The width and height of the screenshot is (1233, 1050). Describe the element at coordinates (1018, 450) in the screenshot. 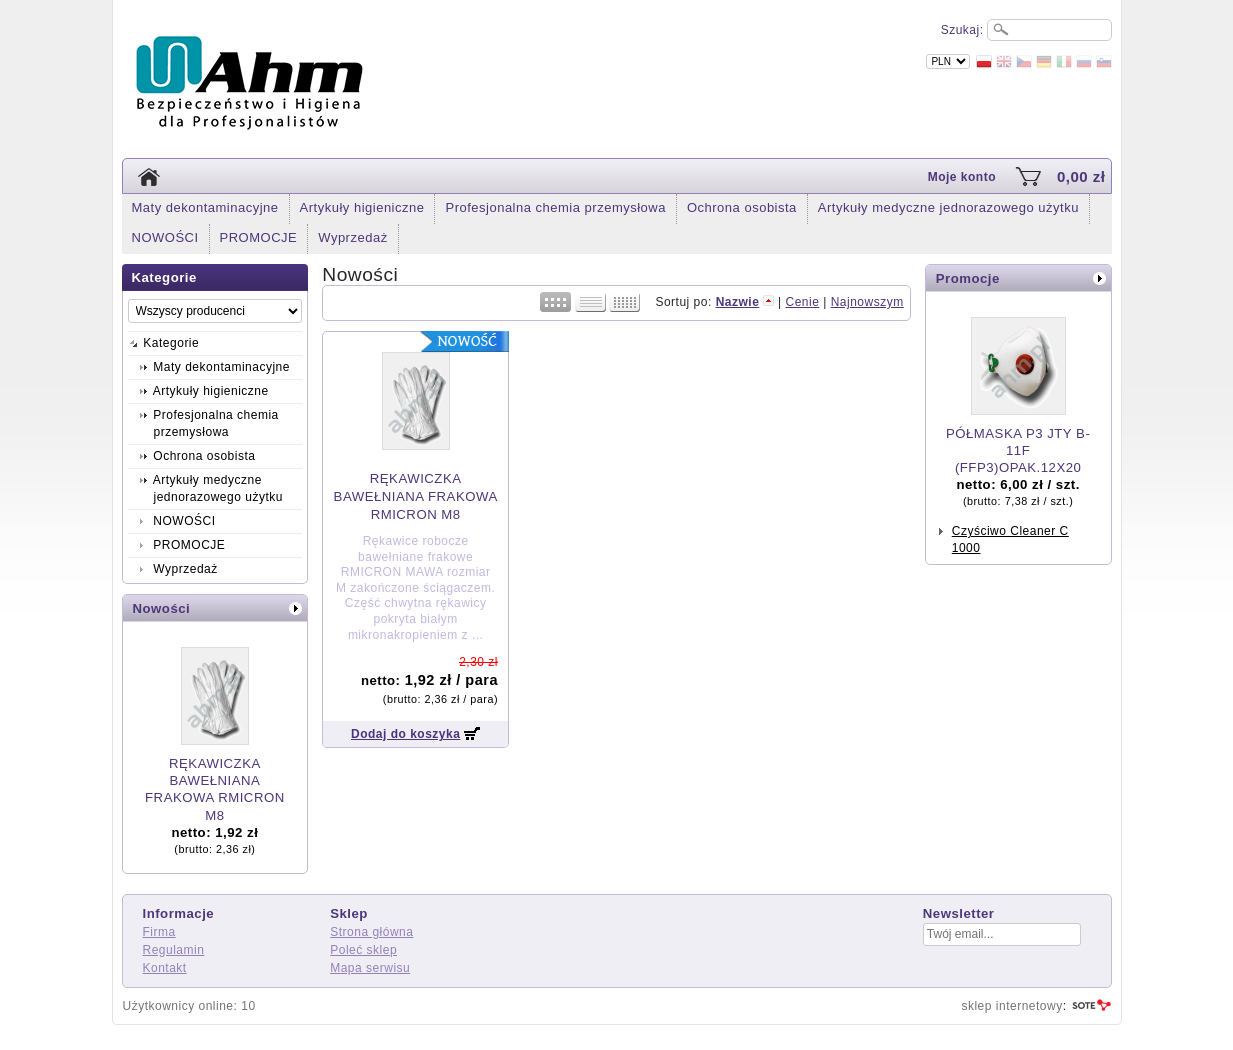

I see `PÓŁMASKA P3 JTY B-11F (FFP3)OPAK.12X20` at that location.